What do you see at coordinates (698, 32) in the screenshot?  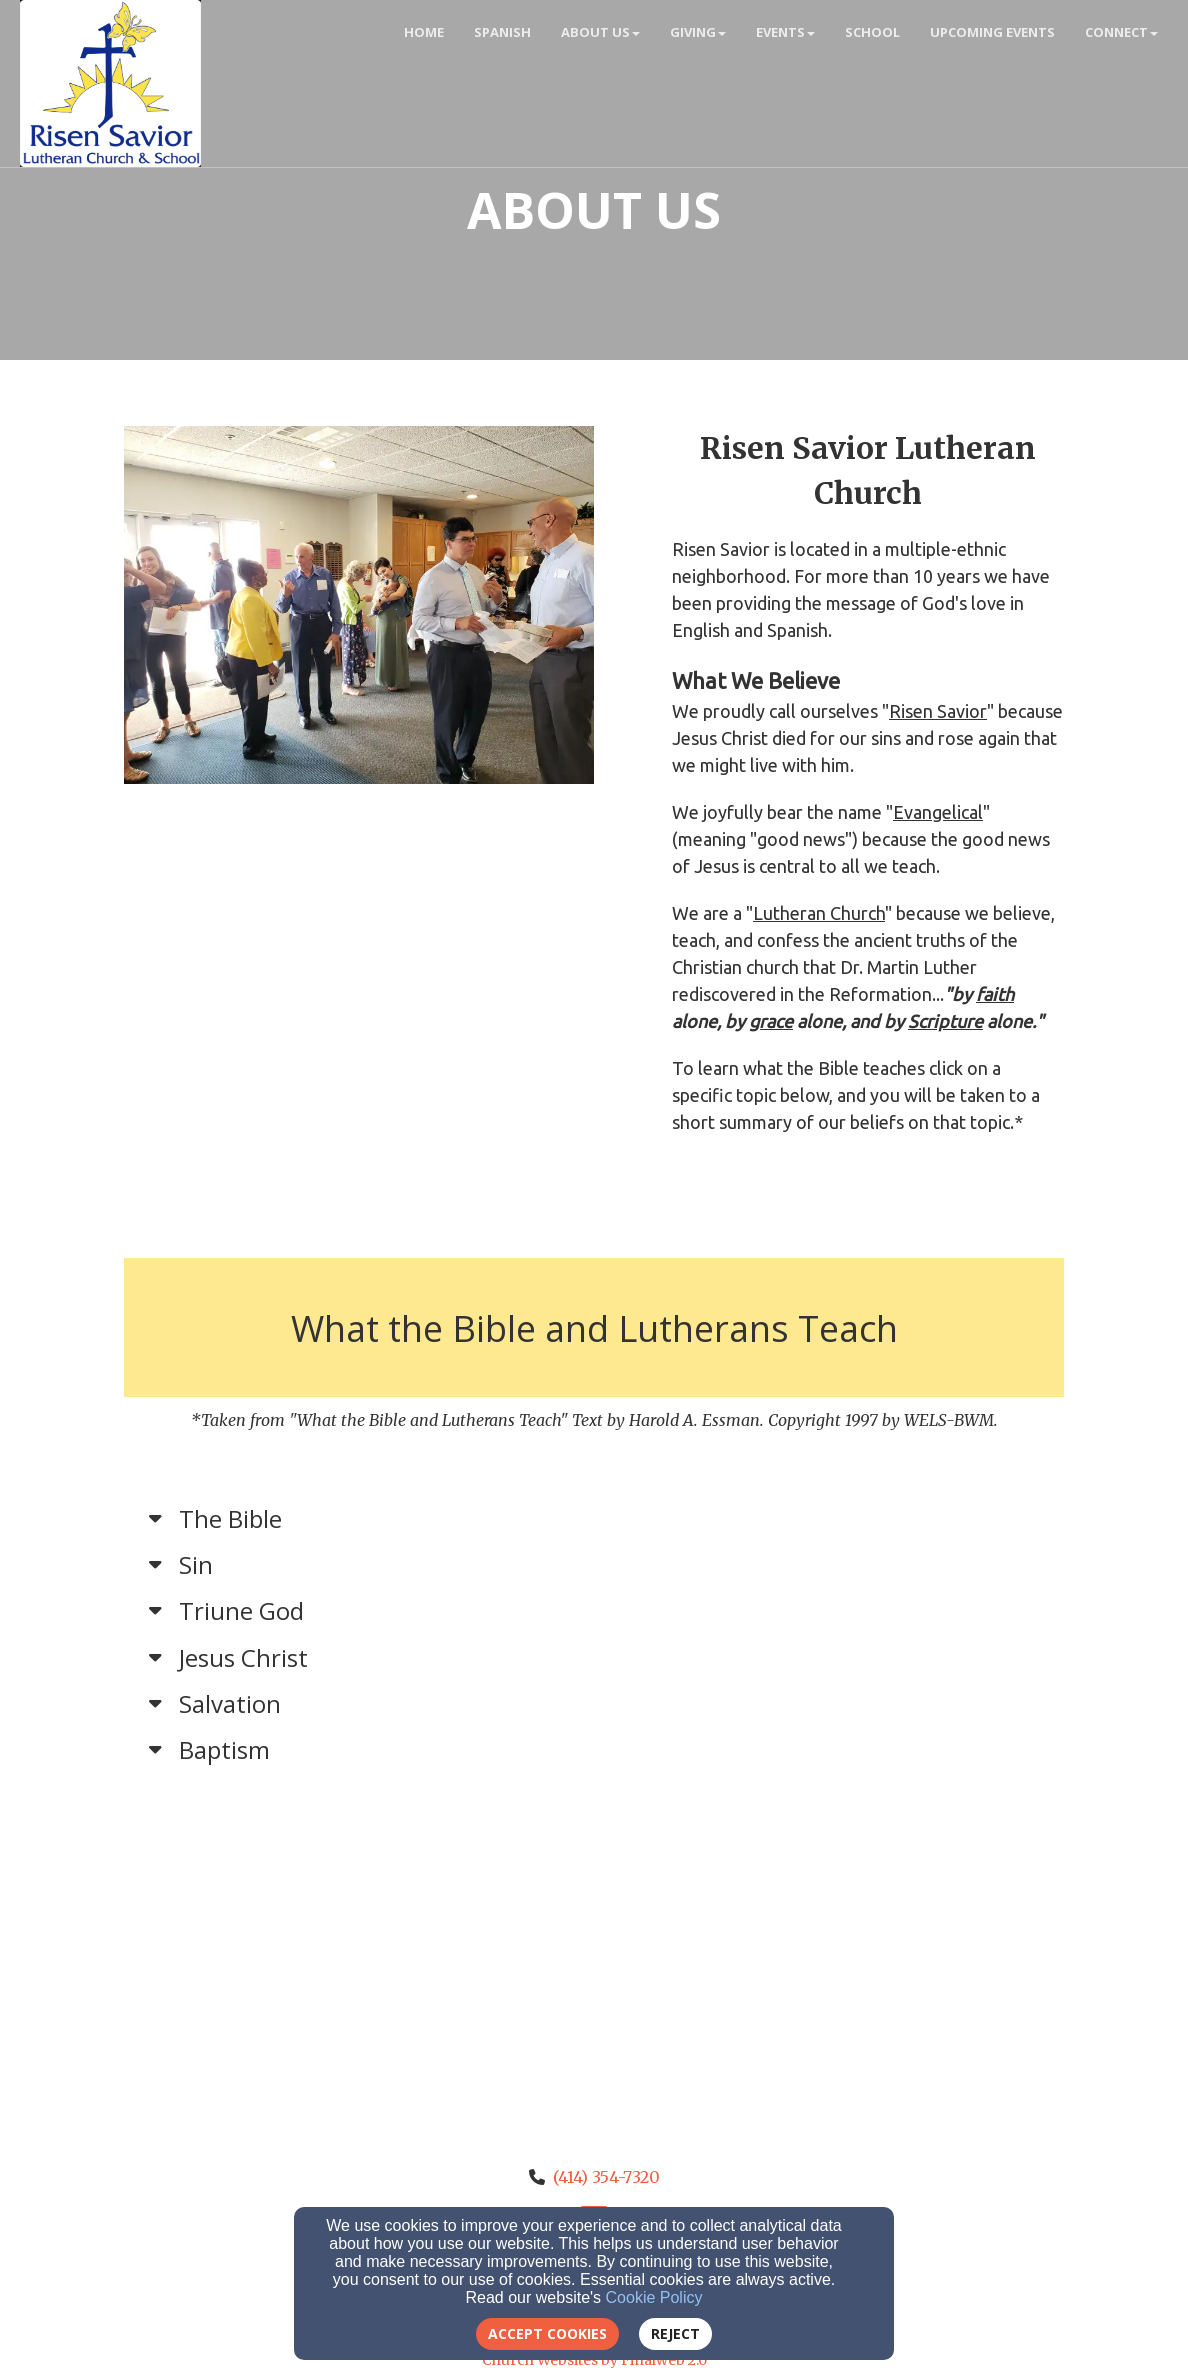 I see `Giving [button]` at bounding box center [698, 32].